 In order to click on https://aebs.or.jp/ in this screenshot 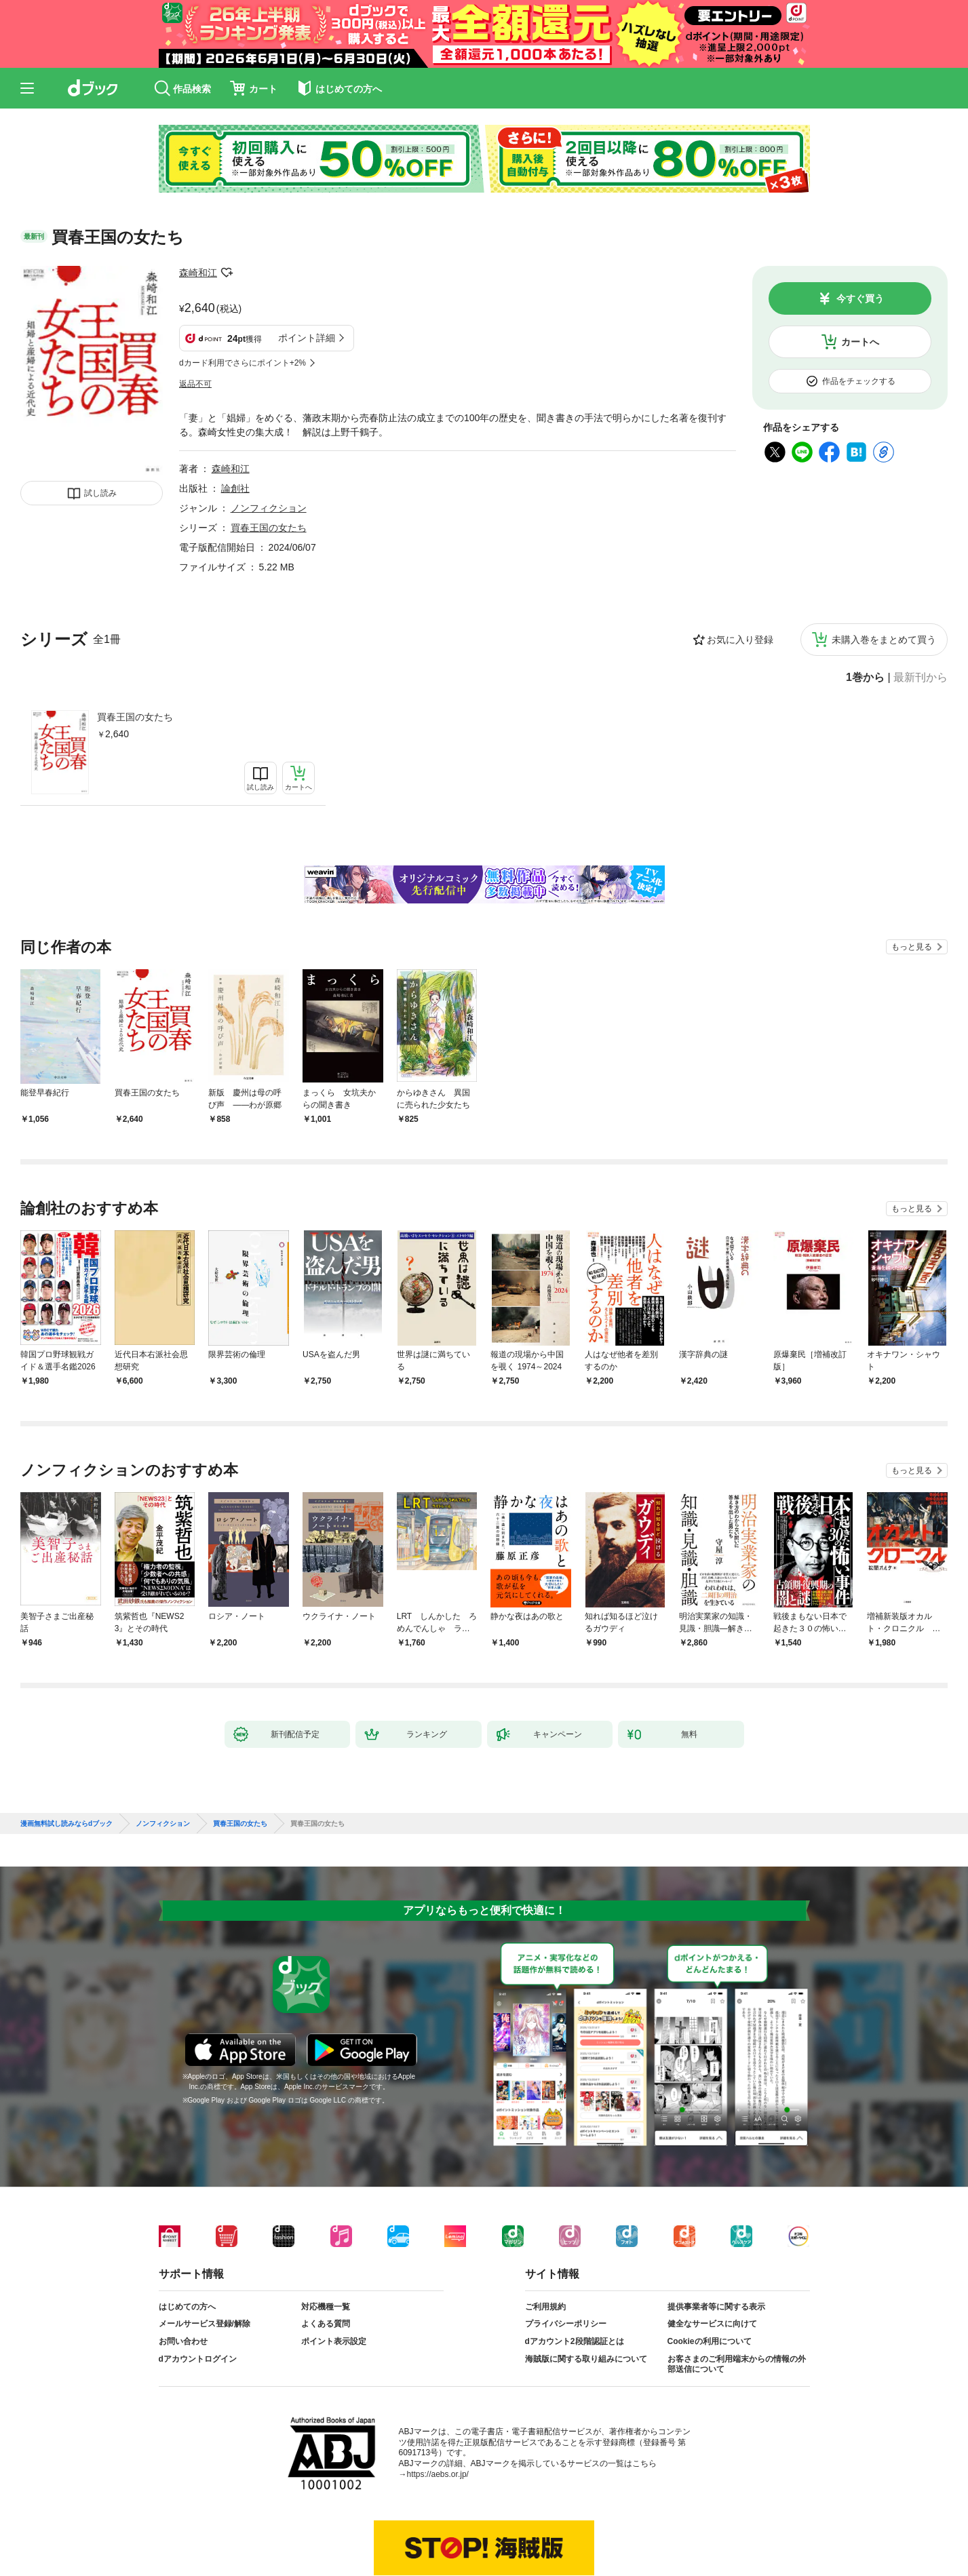, I will do `click(438, 2474)`.